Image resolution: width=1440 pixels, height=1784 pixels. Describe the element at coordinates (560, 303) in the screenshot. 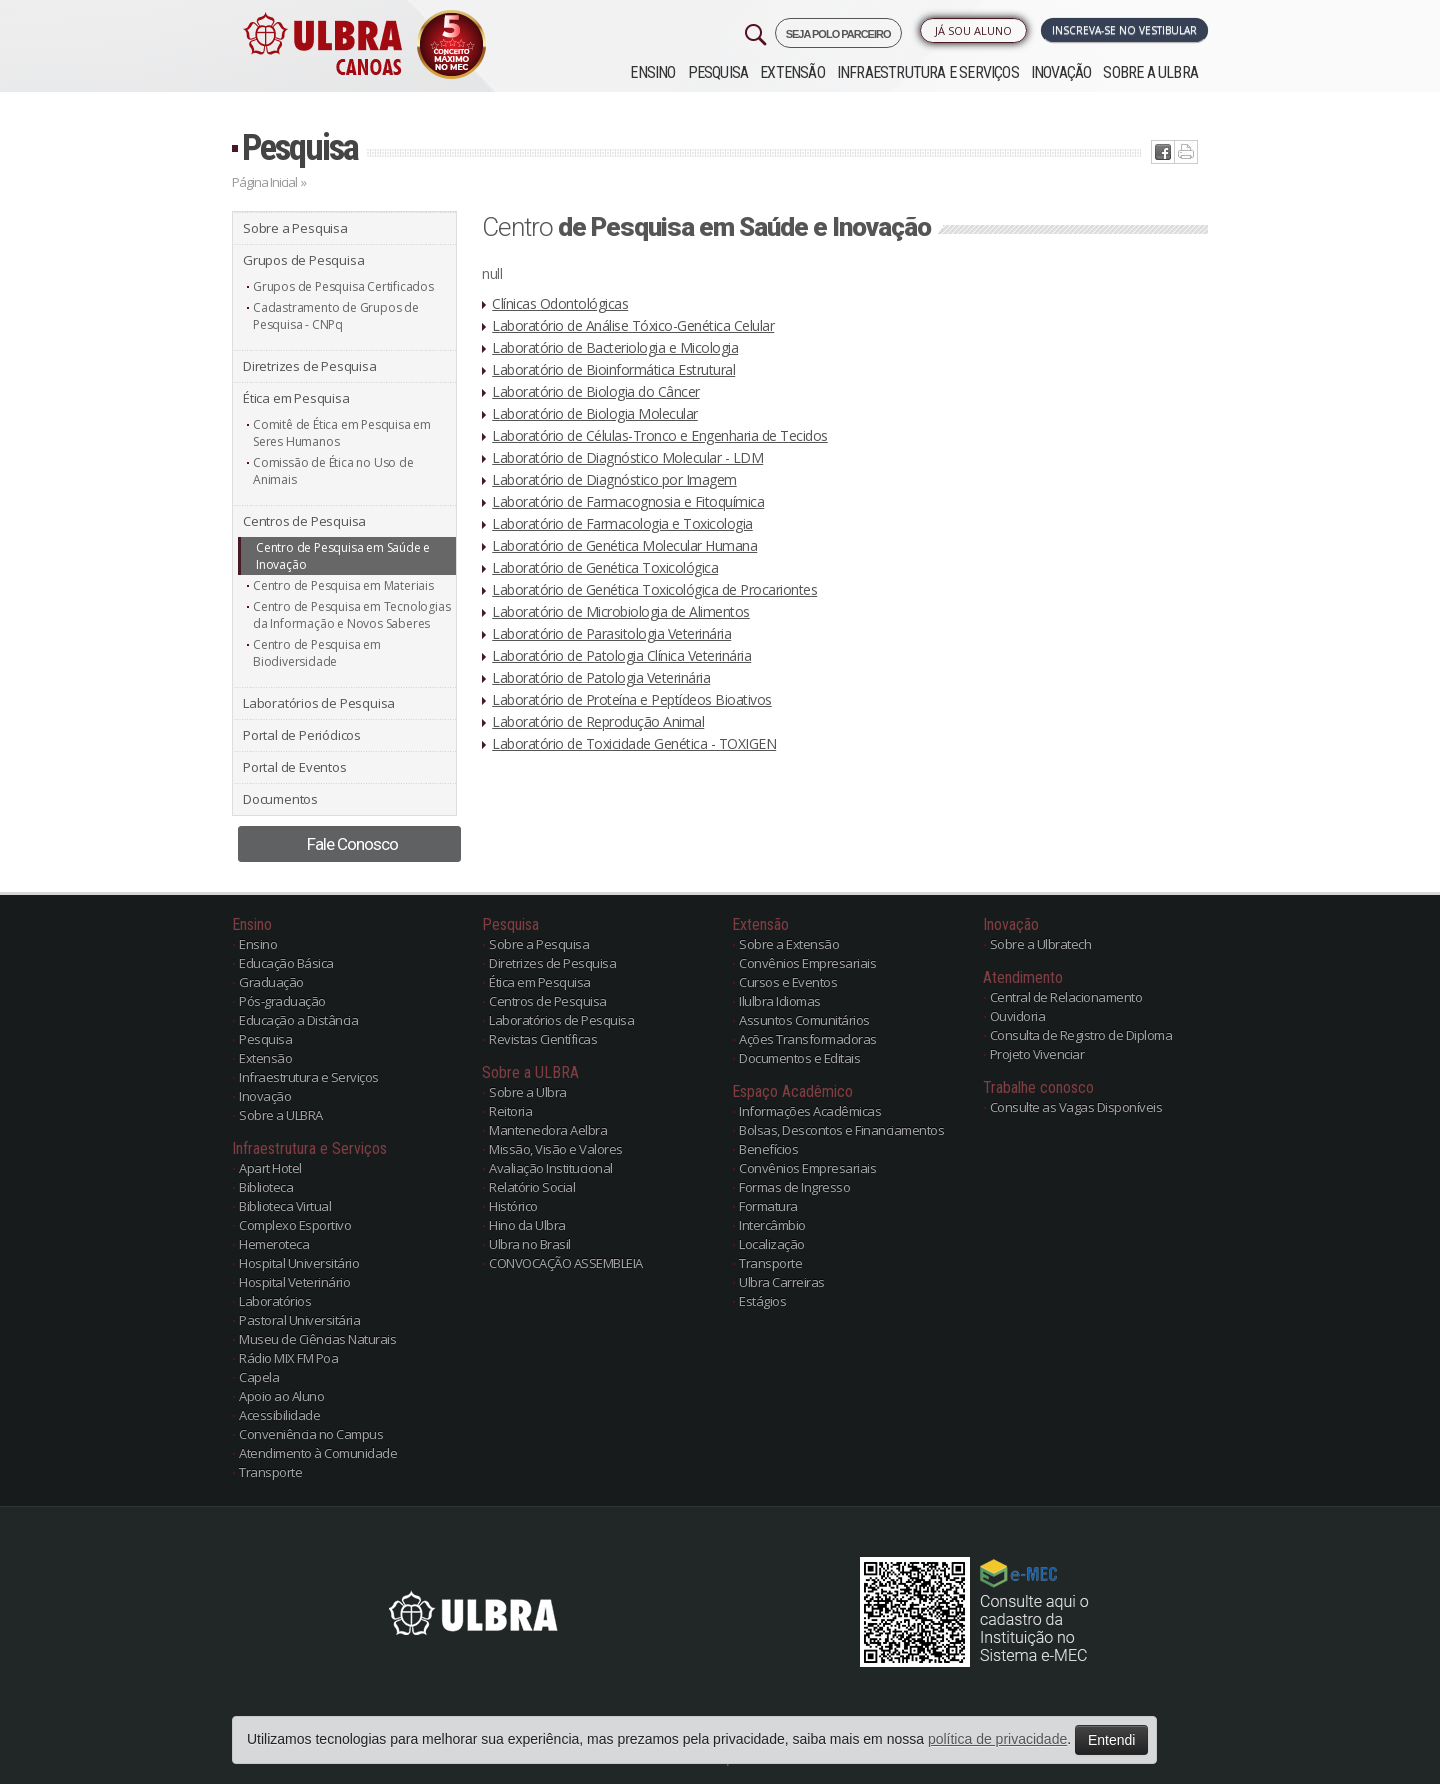

I see `Clínicas Odontológicas` at that location.